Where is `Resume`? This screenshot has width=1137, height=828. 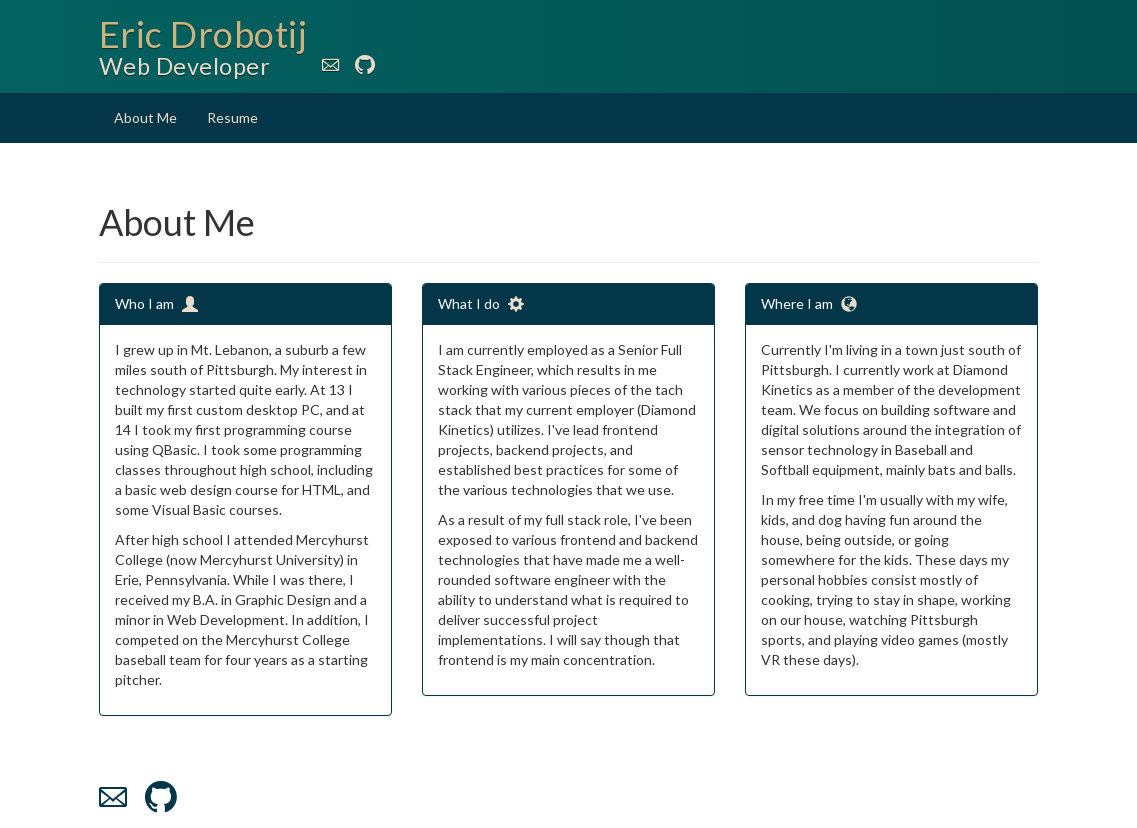 Resume is located at coordinates (232, 117).